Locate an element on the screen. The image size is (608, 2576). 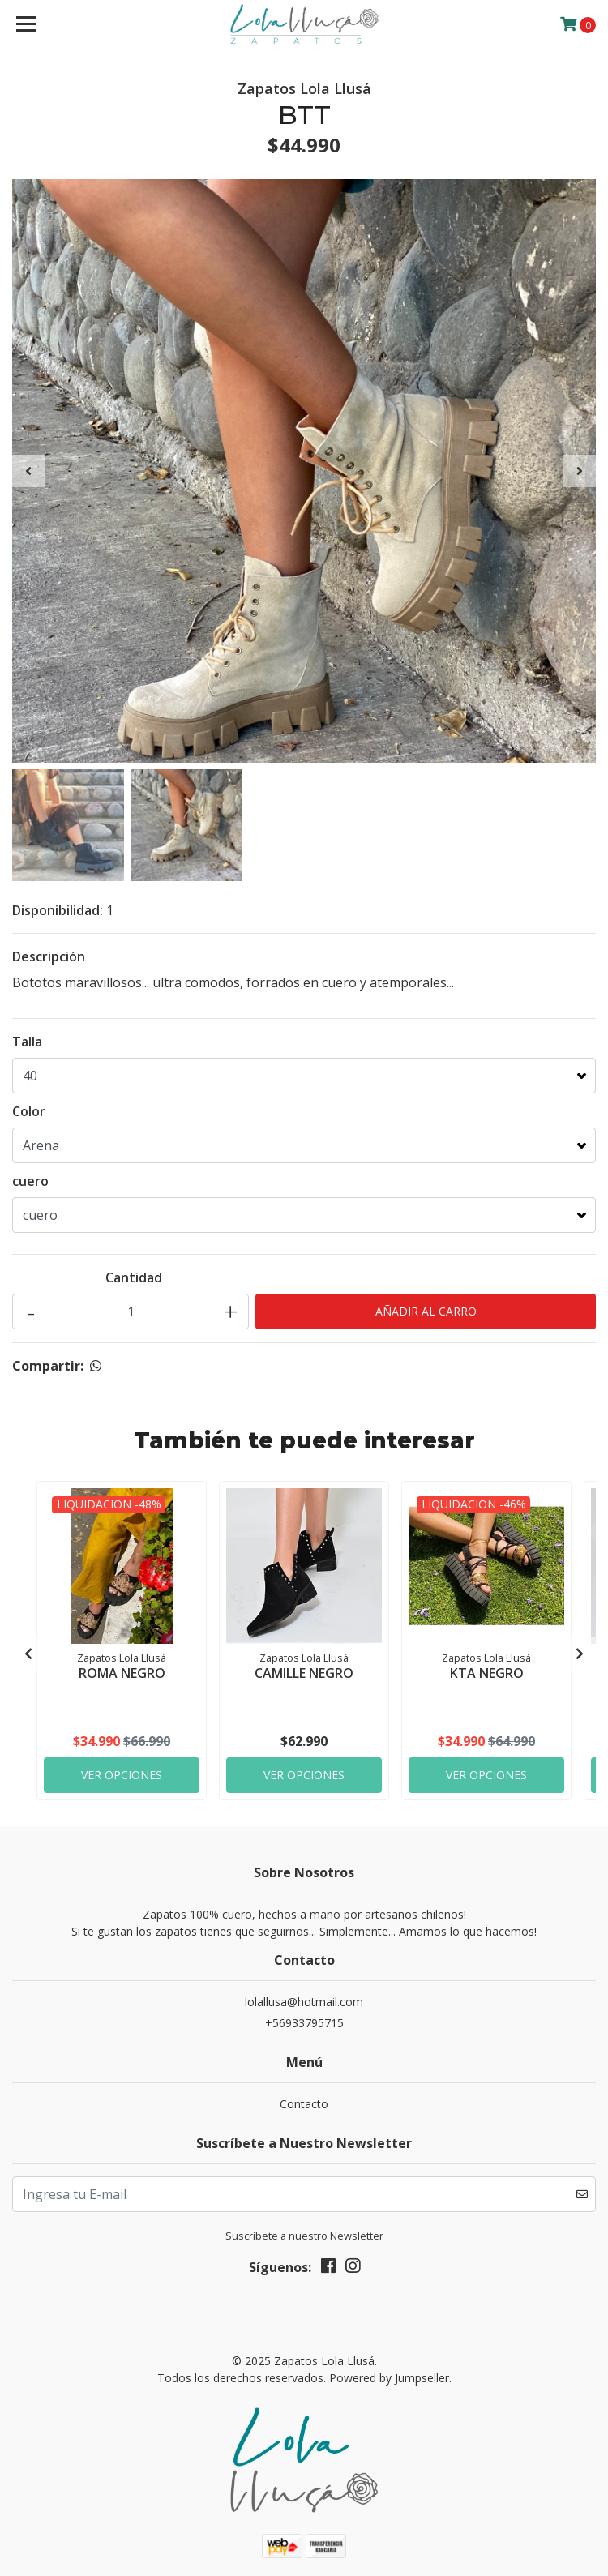
KTA NEGRO is located at coordinates (487, 1673).